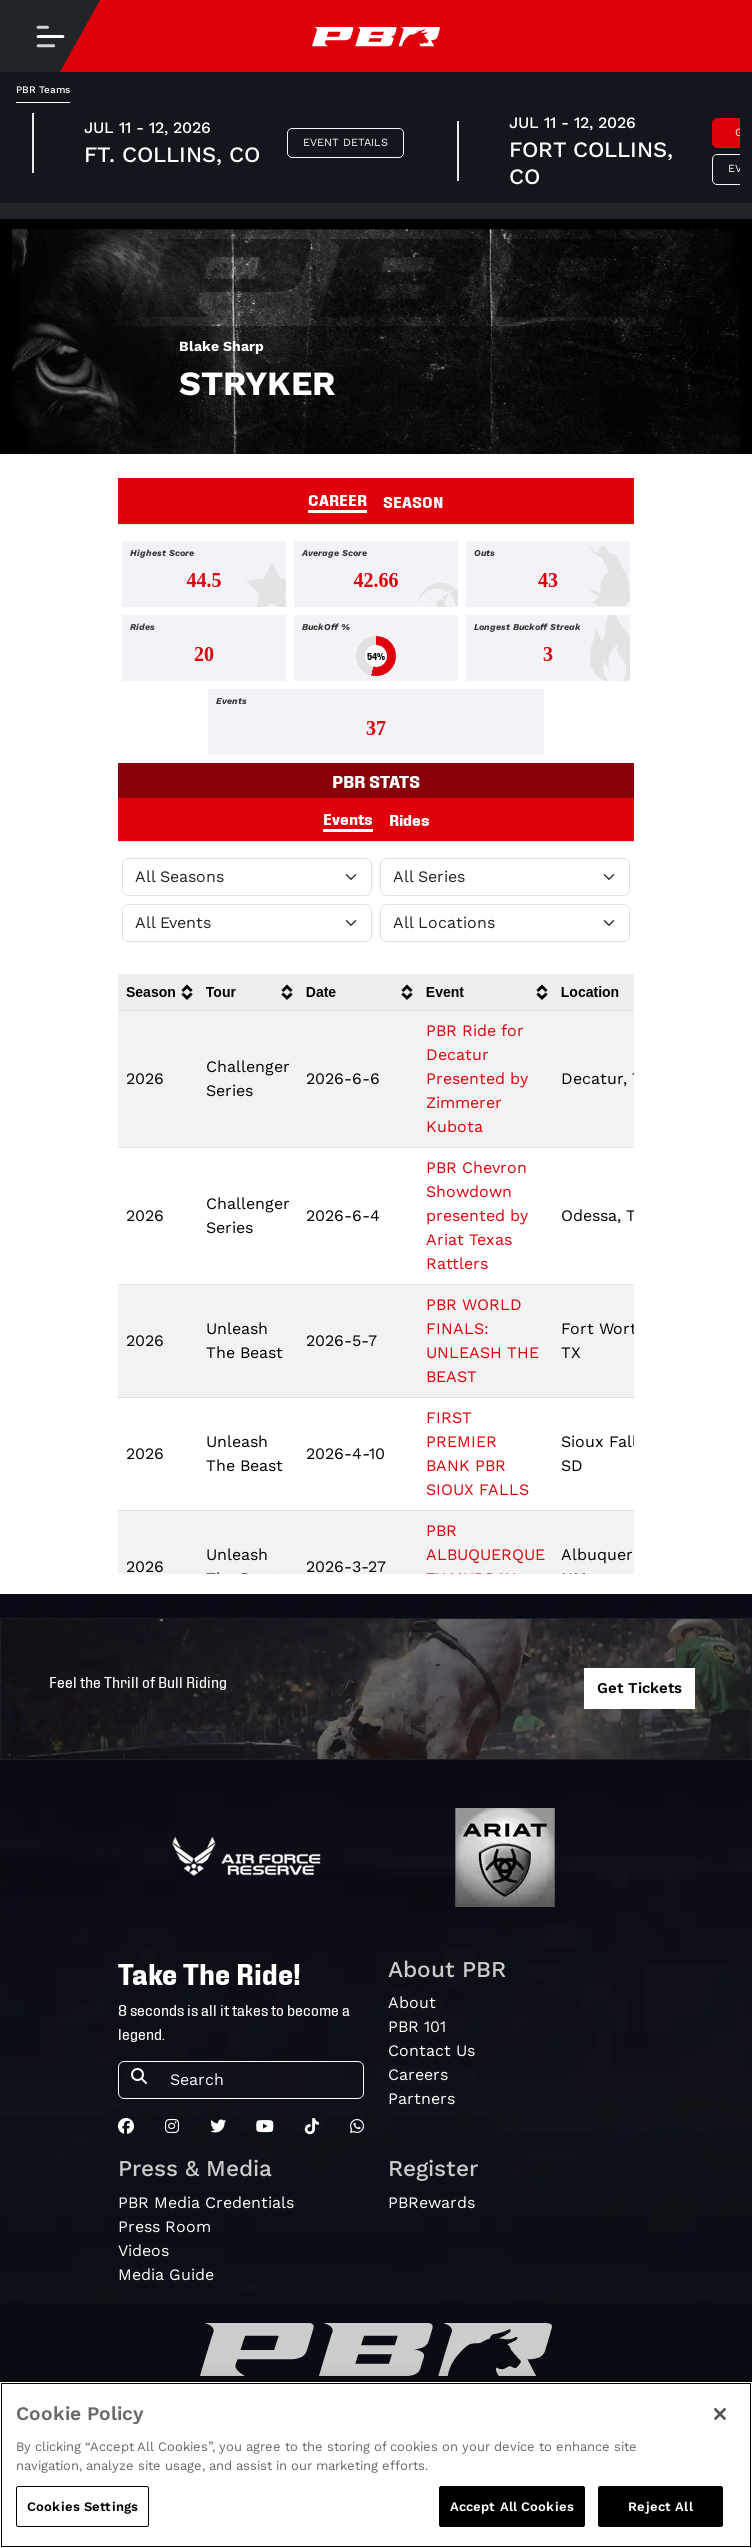 This screenshot has height=2548, width=752. Describe the element at coordinates (206, 2202) in the screenshot. I see `PBR Media Credentials` at that location.